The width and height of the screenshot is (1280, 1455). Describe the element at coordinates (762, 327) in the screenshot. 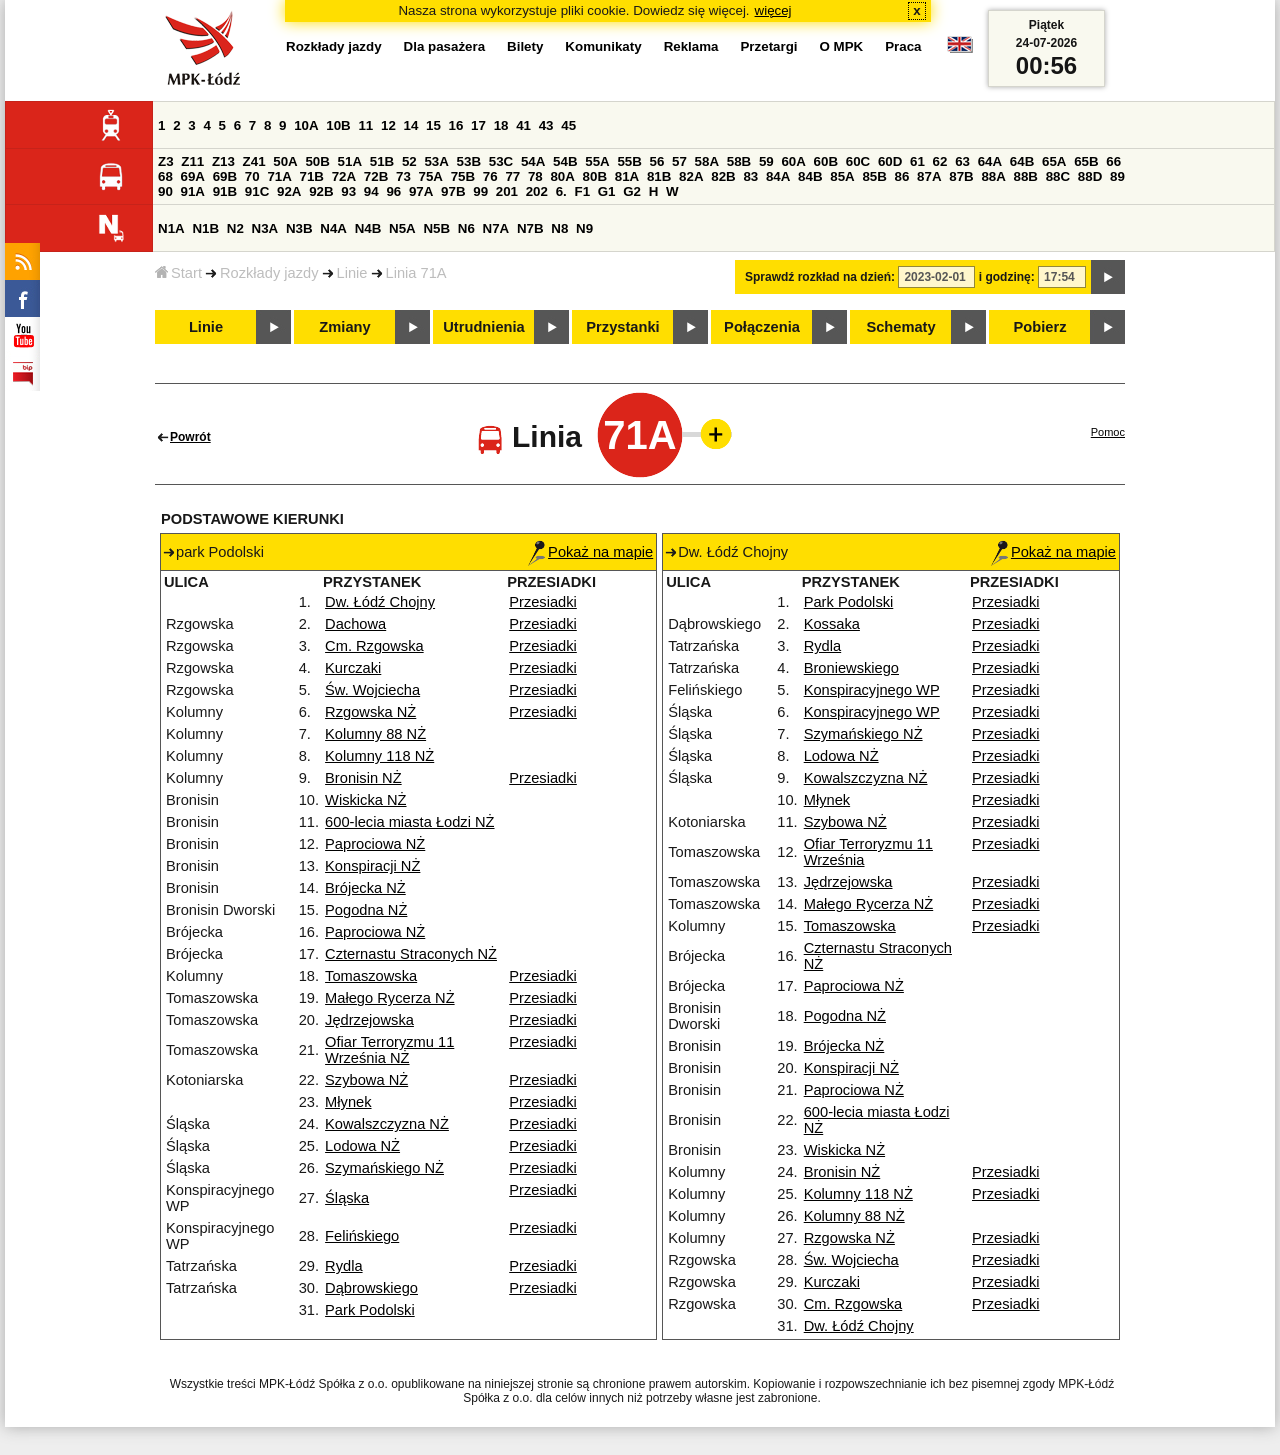

I see `Połączenia` at that location.